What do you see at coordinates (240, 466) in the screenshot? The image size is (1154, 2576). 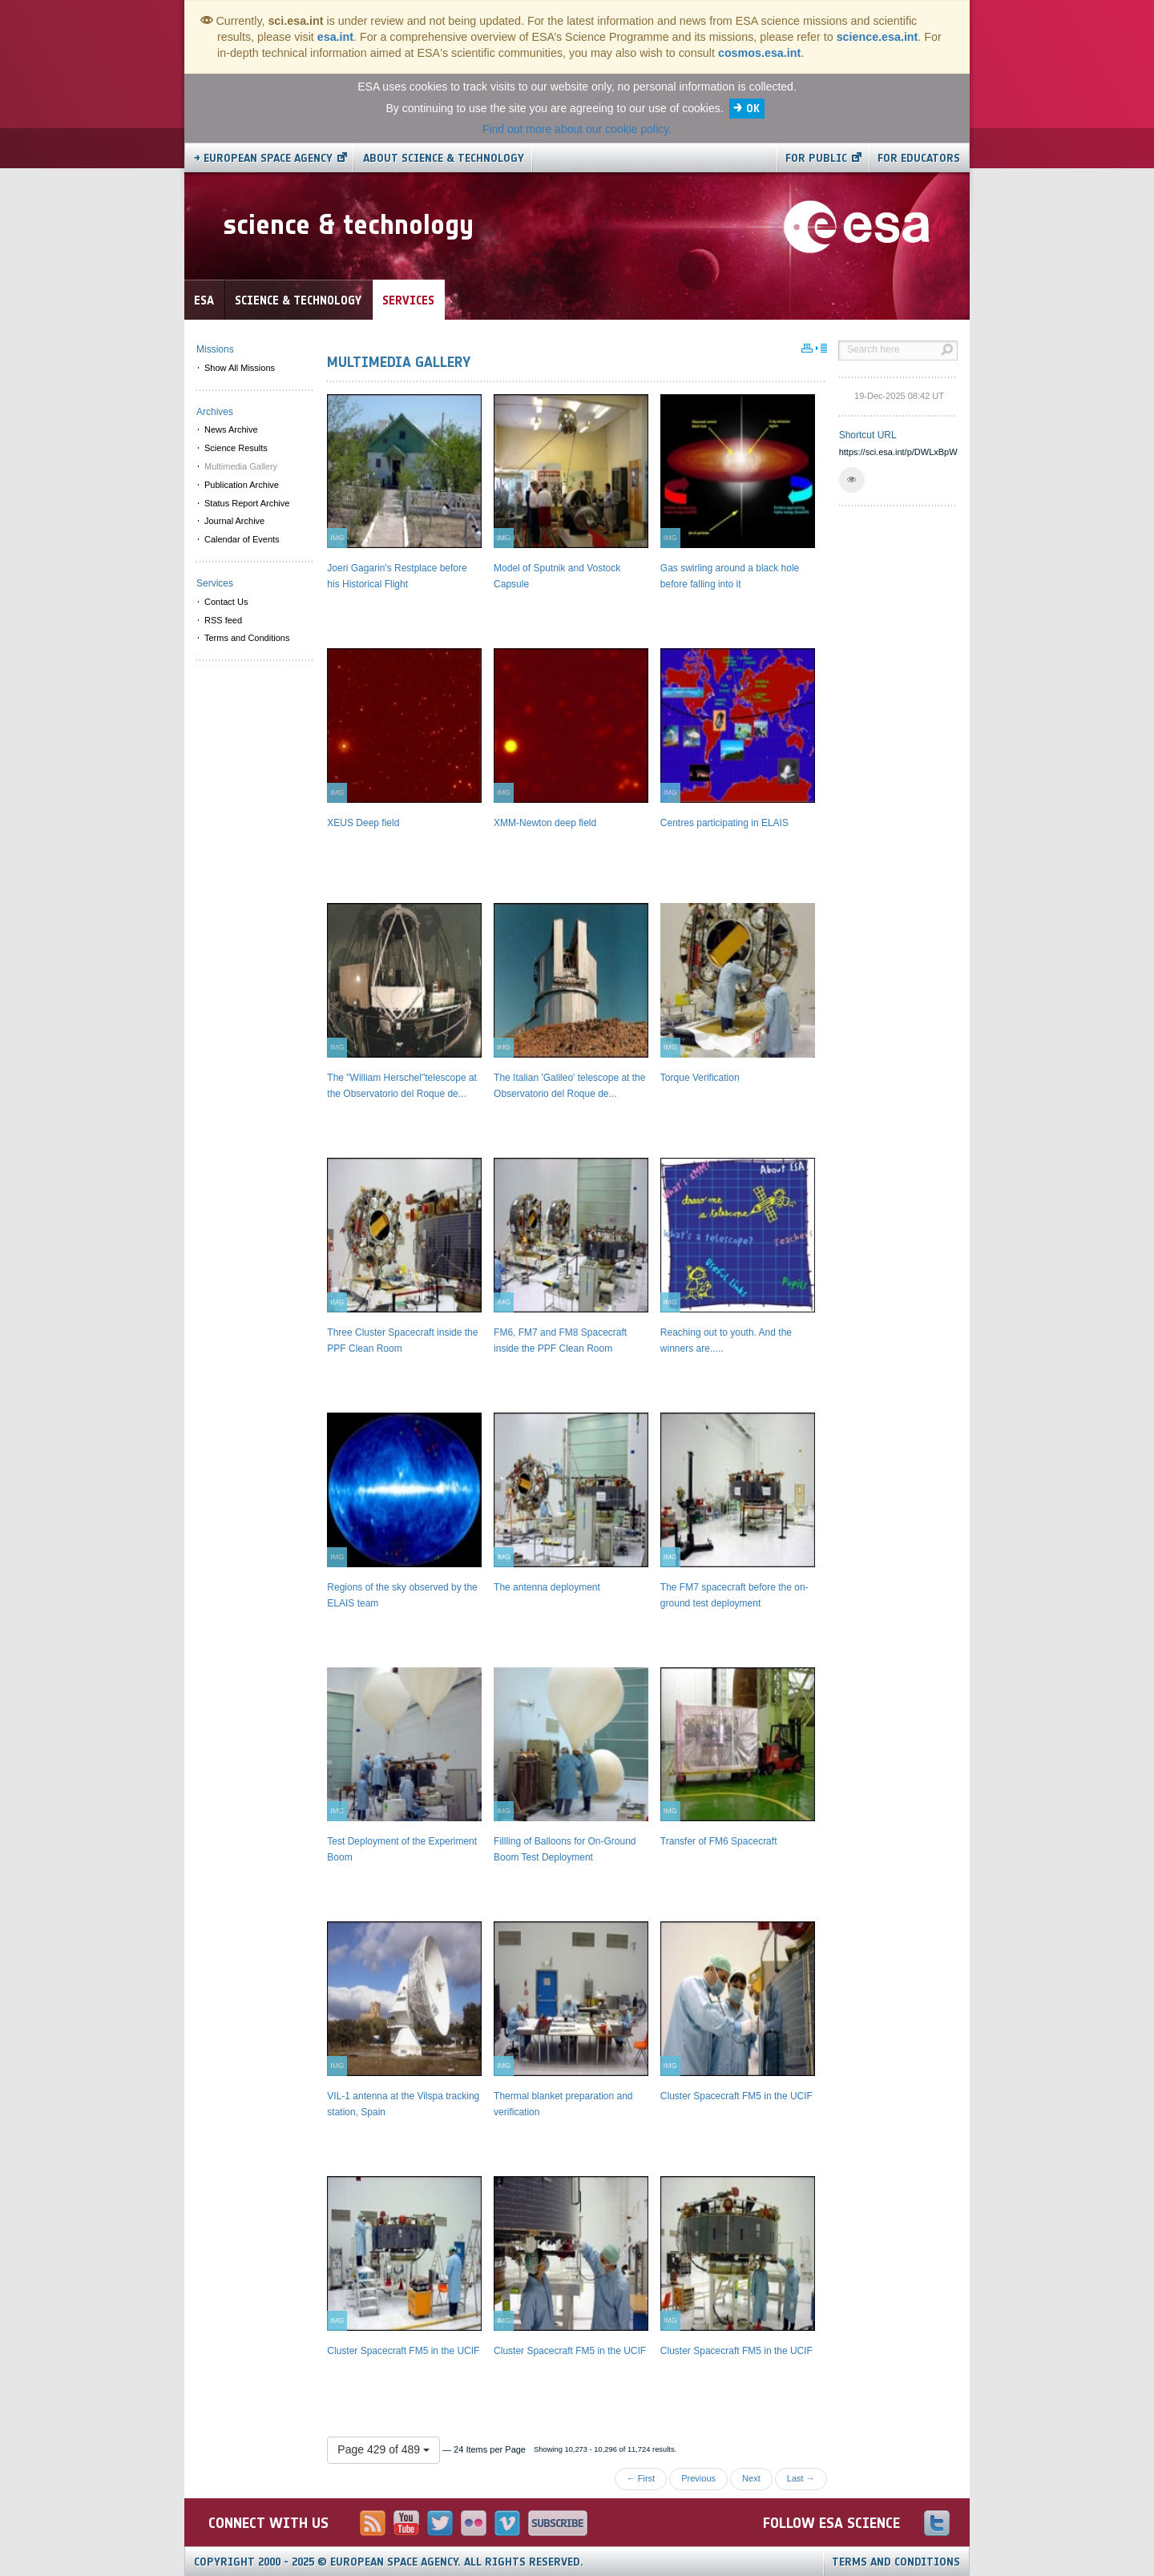 I see `Multimedia Gallery [menuitem]` at bounding box center [240, 466].